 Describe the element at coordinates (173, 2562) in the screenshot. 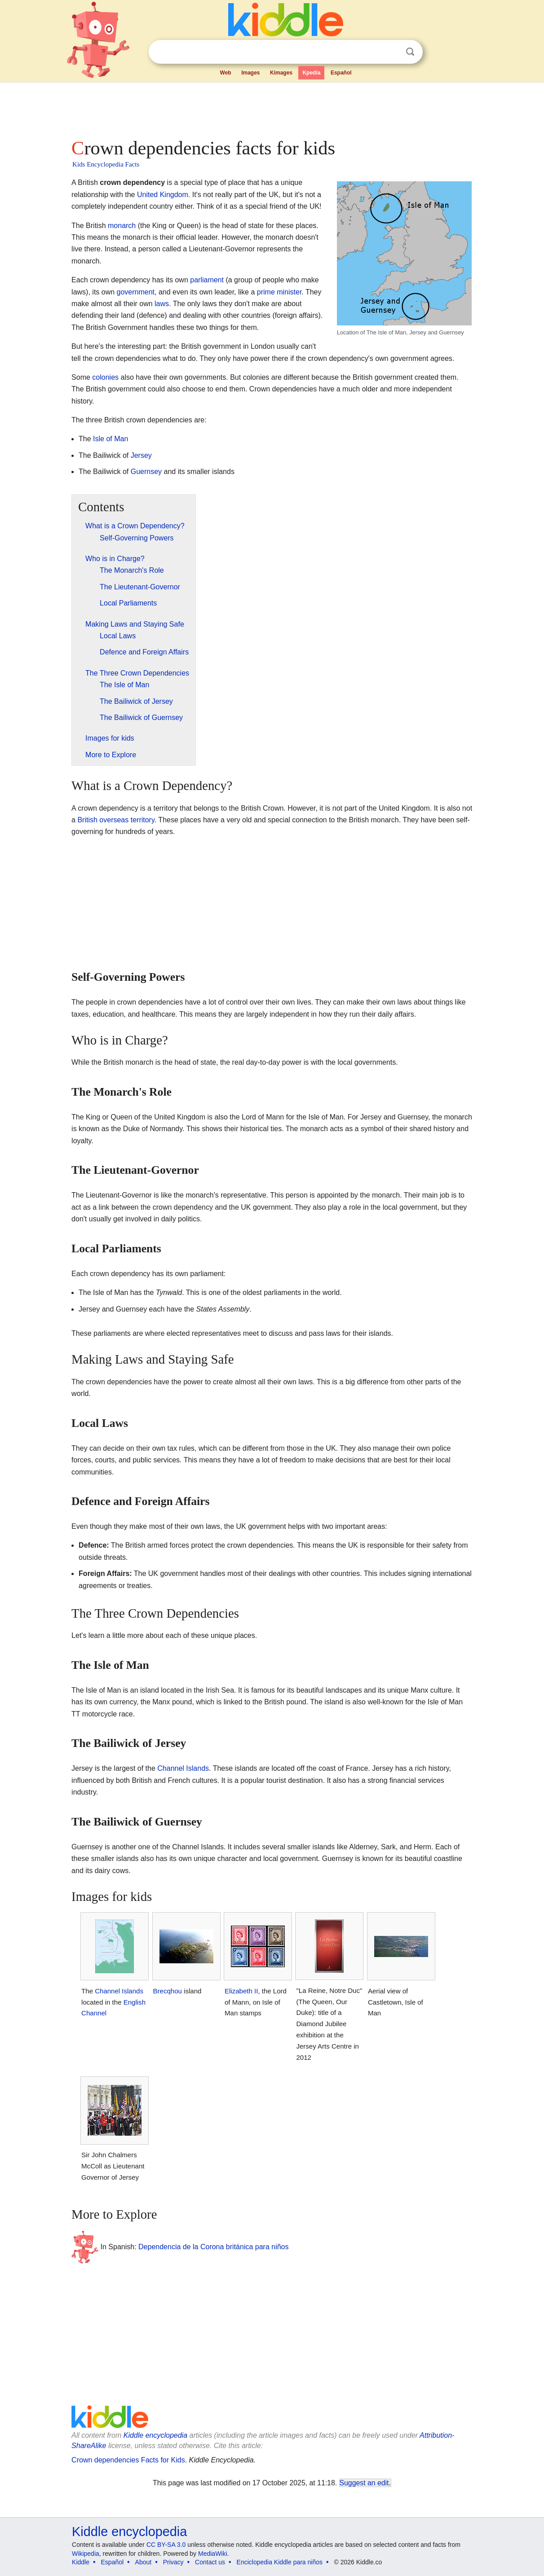

I see `Privacy` at that location.